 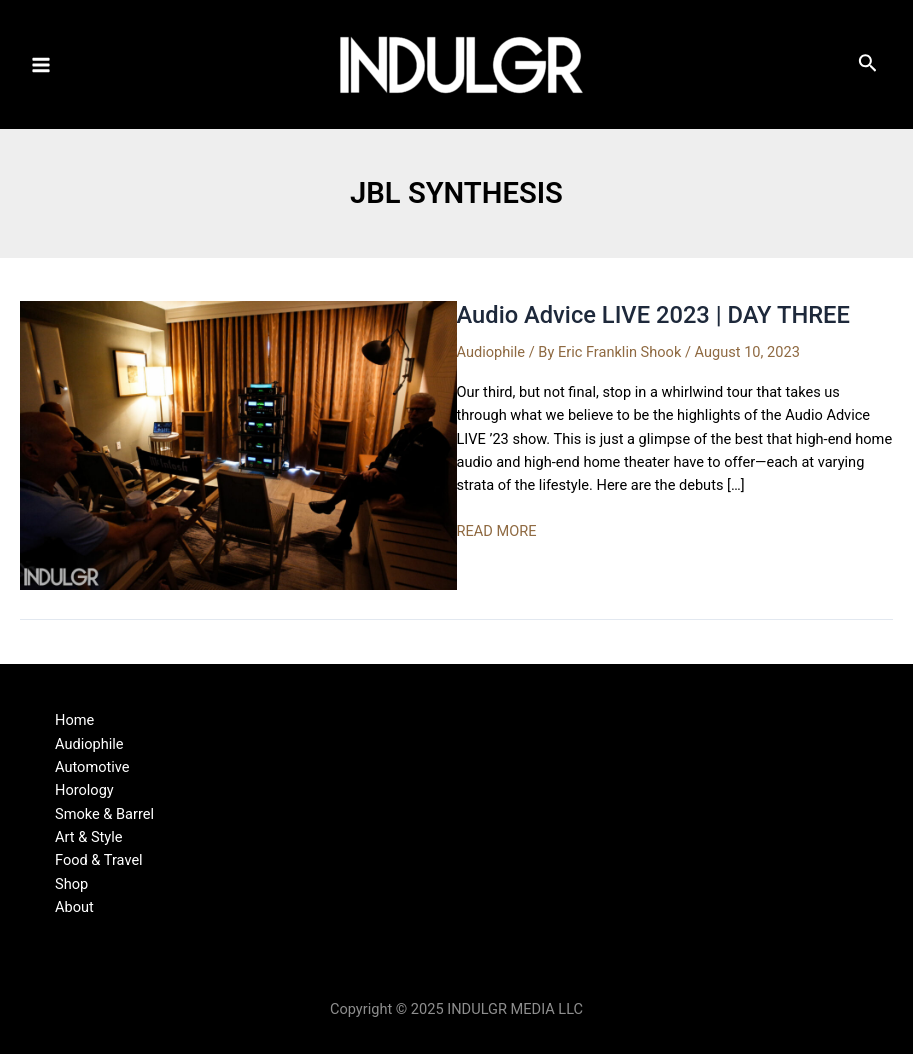 I want to click on Smoke & Barrel, so click(x=104, y=814).